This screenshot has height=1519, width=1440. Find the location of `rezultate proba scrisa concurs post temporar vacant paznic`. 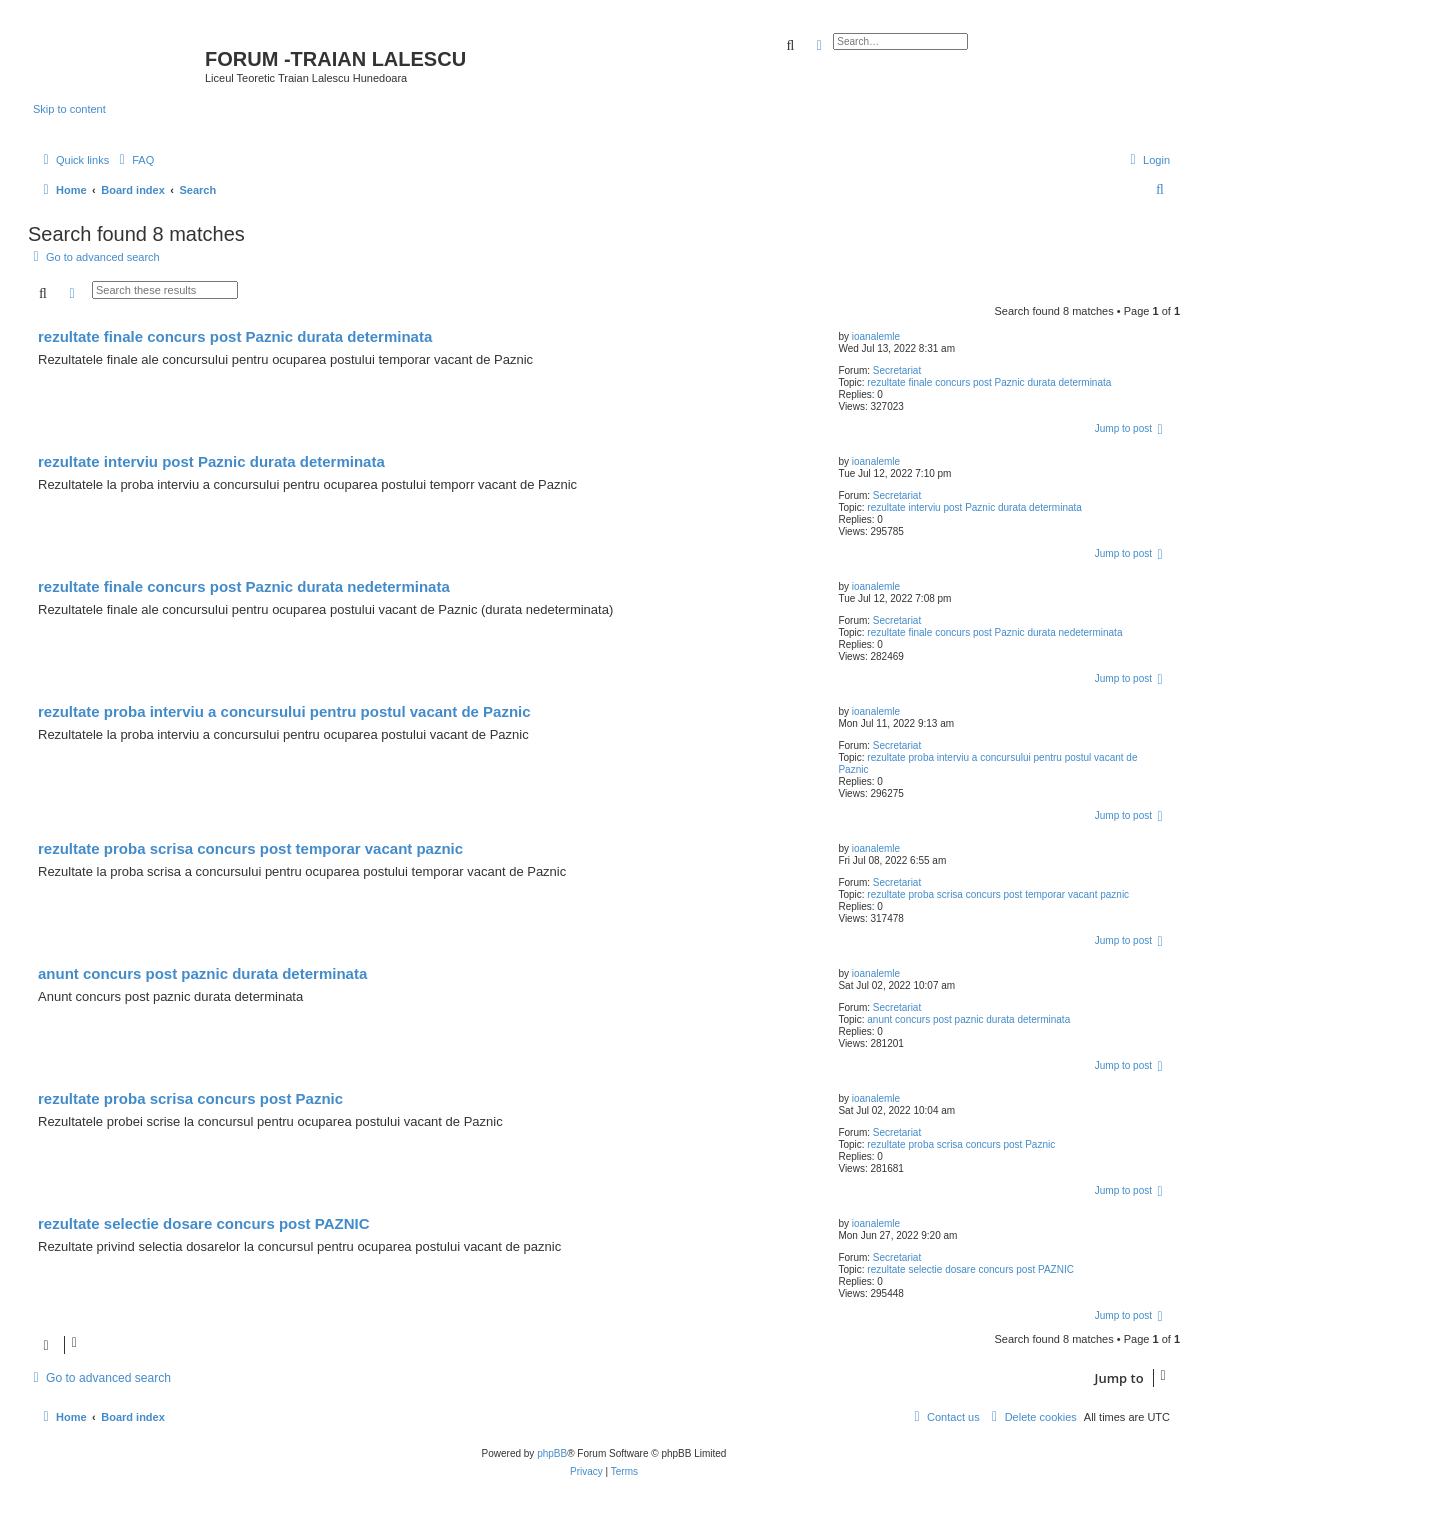

rezultate proba scrisa concurs post temporar vacant paznic is located at coordinates (998, 894).